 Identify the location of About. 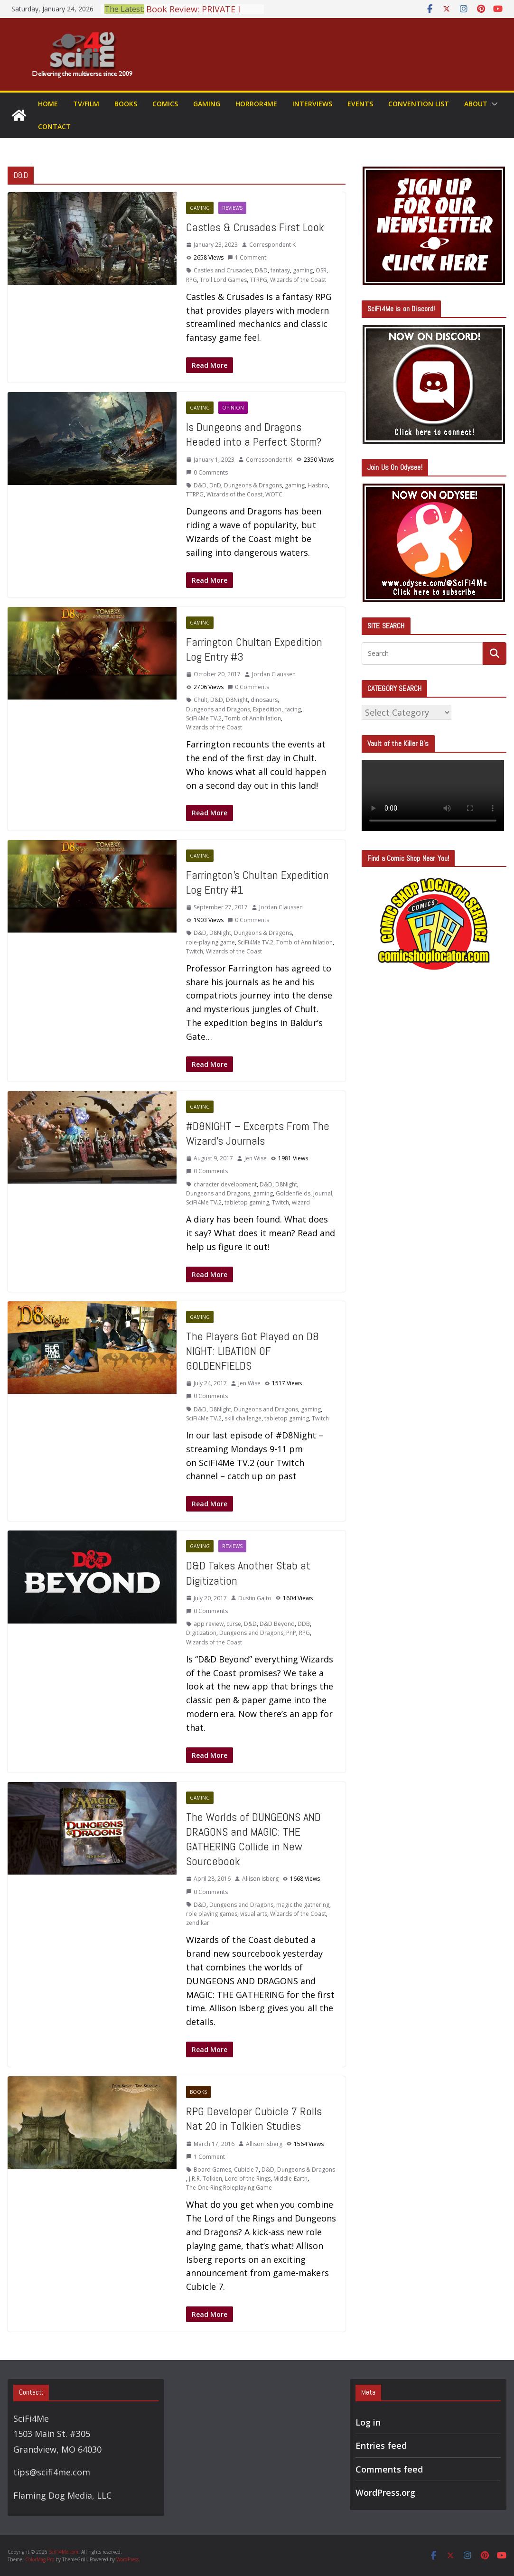
(475, 103).